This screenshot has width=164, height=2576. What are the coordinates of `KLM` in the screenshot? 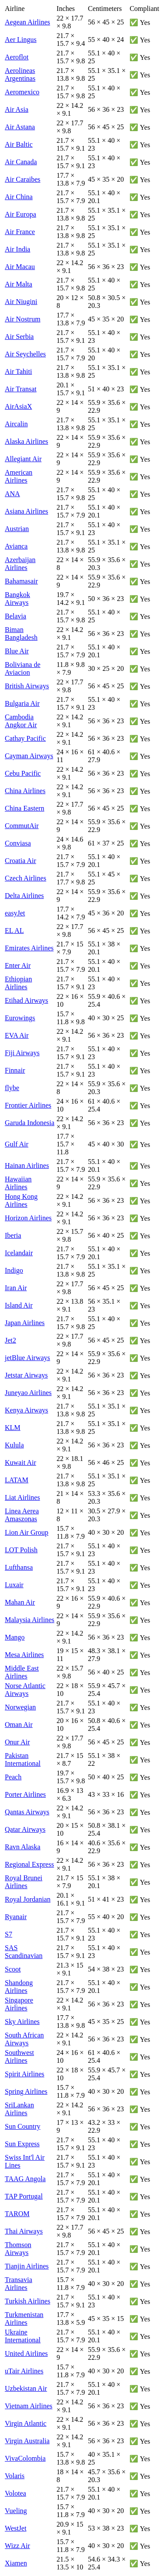 It's located at (13, 1427).